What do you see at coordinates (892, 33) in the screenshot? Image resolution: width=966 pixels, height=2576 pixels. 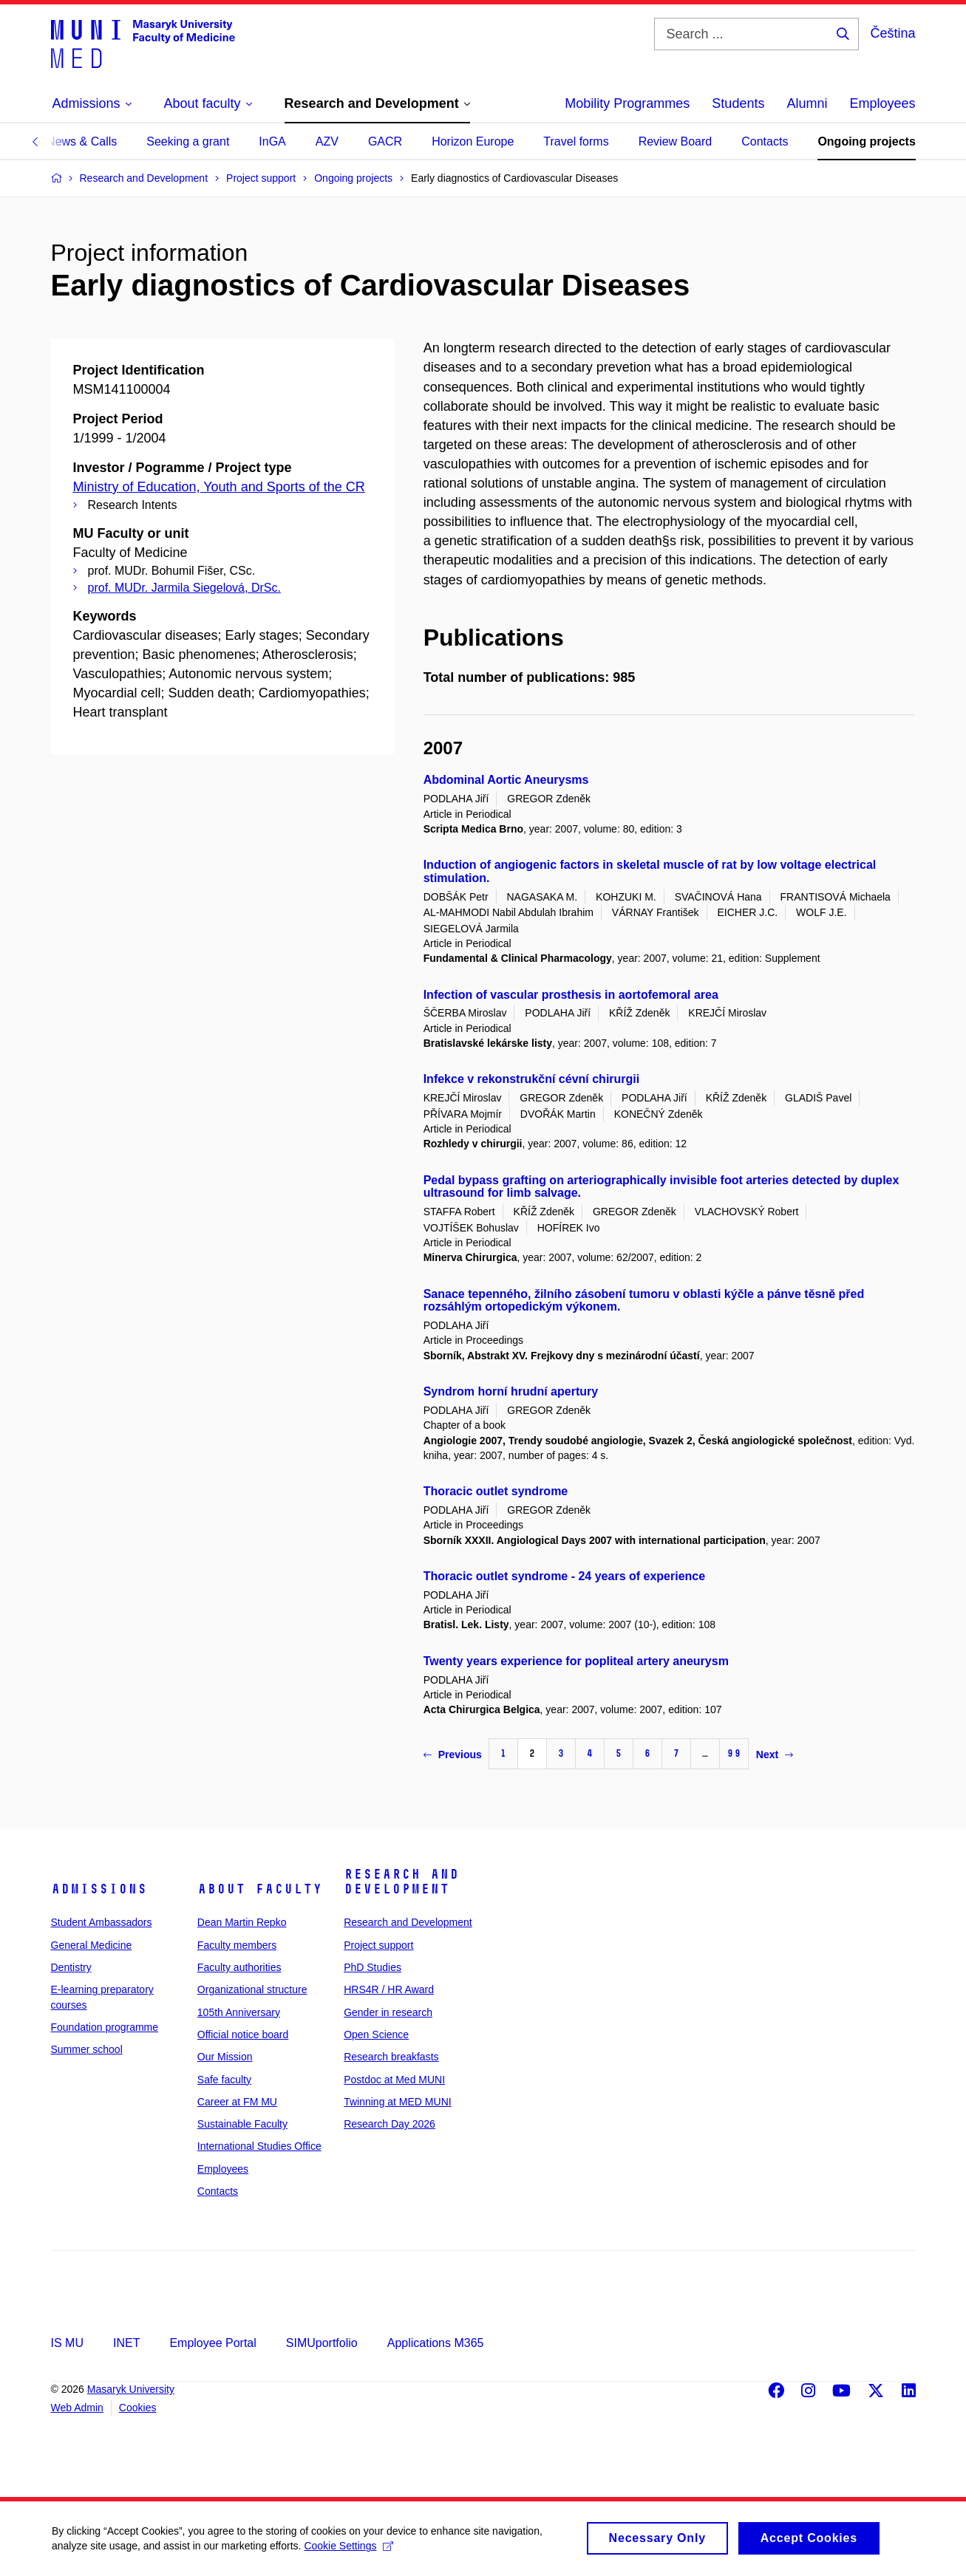 I see `Čeština` at bounding box center [892, 33].